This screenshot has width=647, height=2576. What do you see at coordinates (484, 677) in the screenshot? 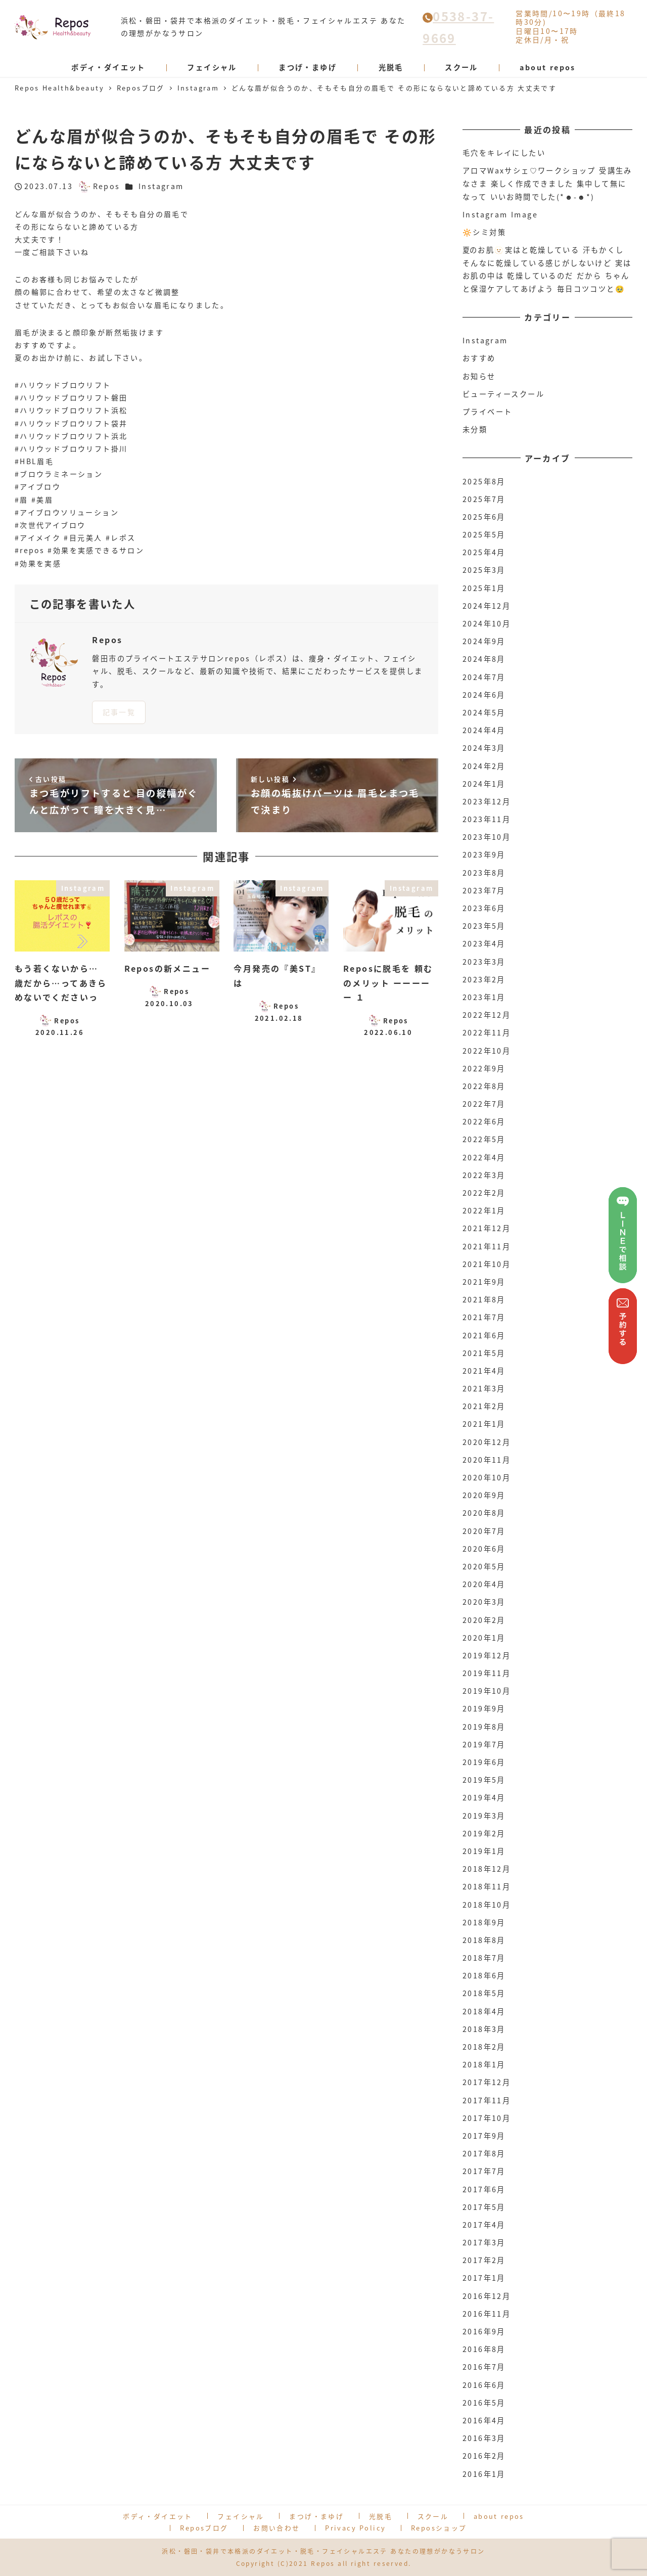
I see `2024年7月` at bounding box center [484, 677].